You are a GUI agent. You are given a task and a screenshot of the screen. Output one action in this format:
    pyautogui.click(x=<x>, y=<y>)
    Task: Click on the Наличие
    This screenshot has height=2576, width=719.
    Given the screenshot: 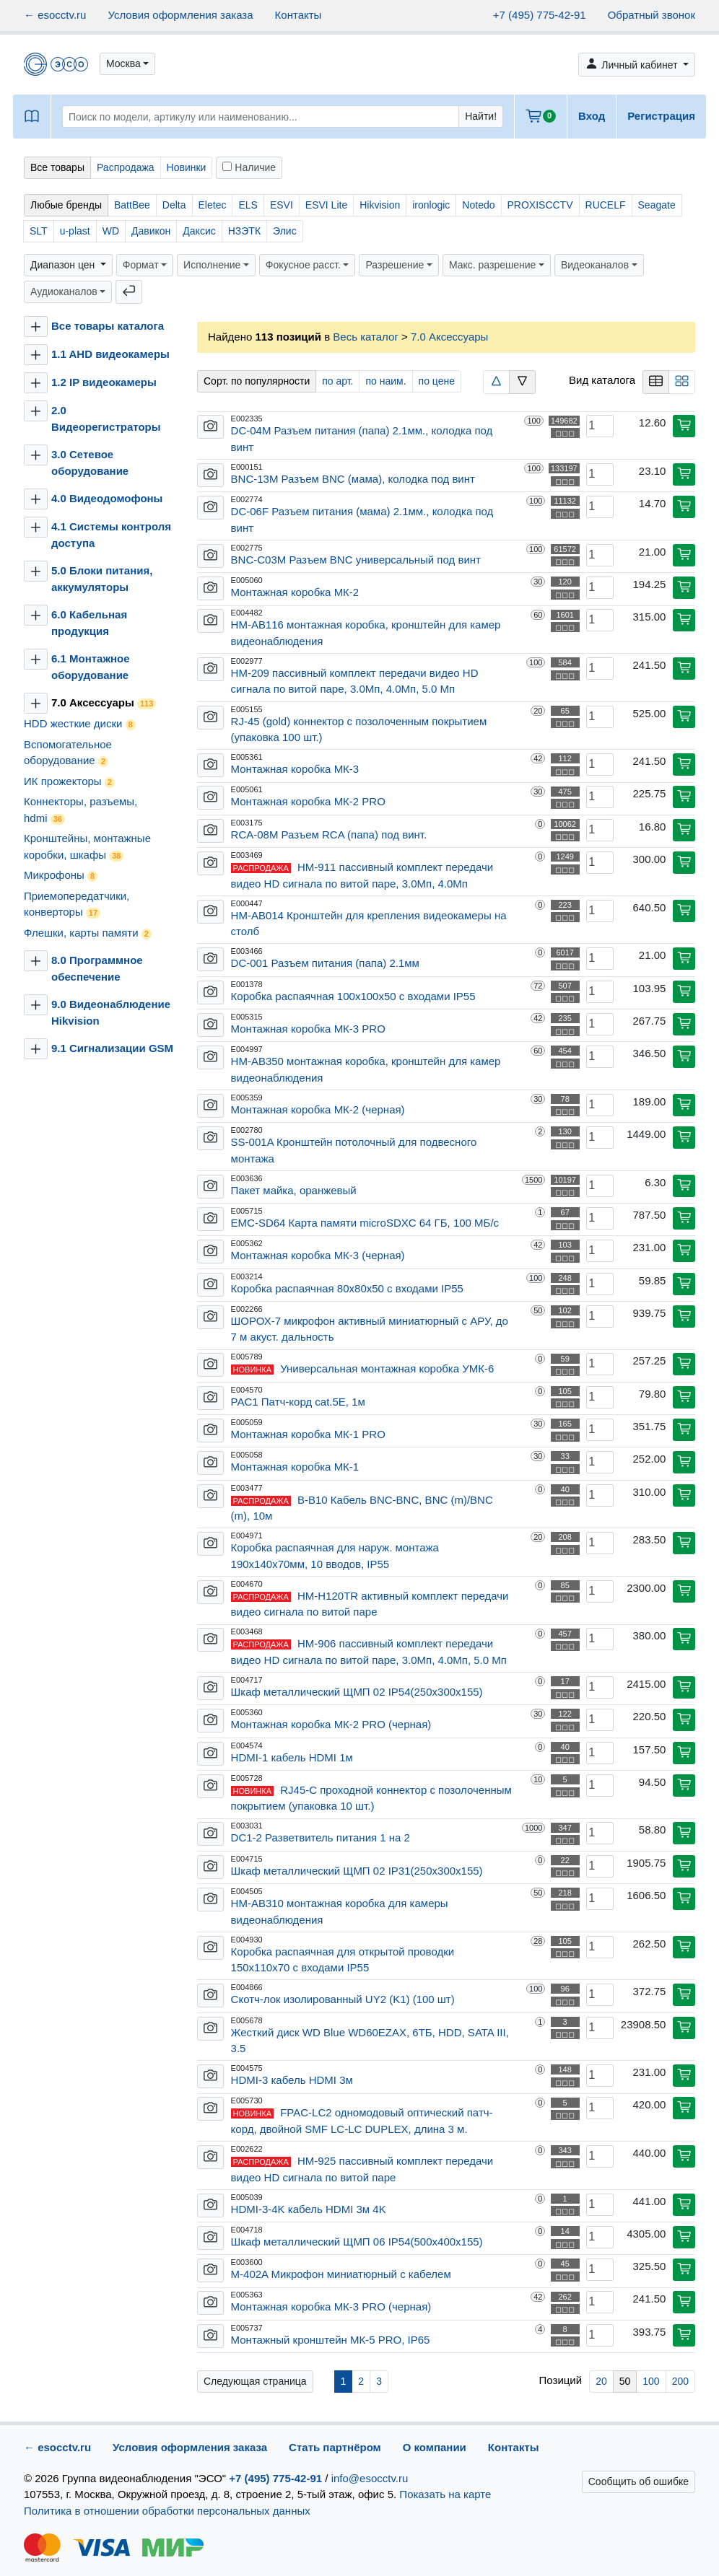 What is the action you would take?
    pyautogui.click(x=249, y=167)
    